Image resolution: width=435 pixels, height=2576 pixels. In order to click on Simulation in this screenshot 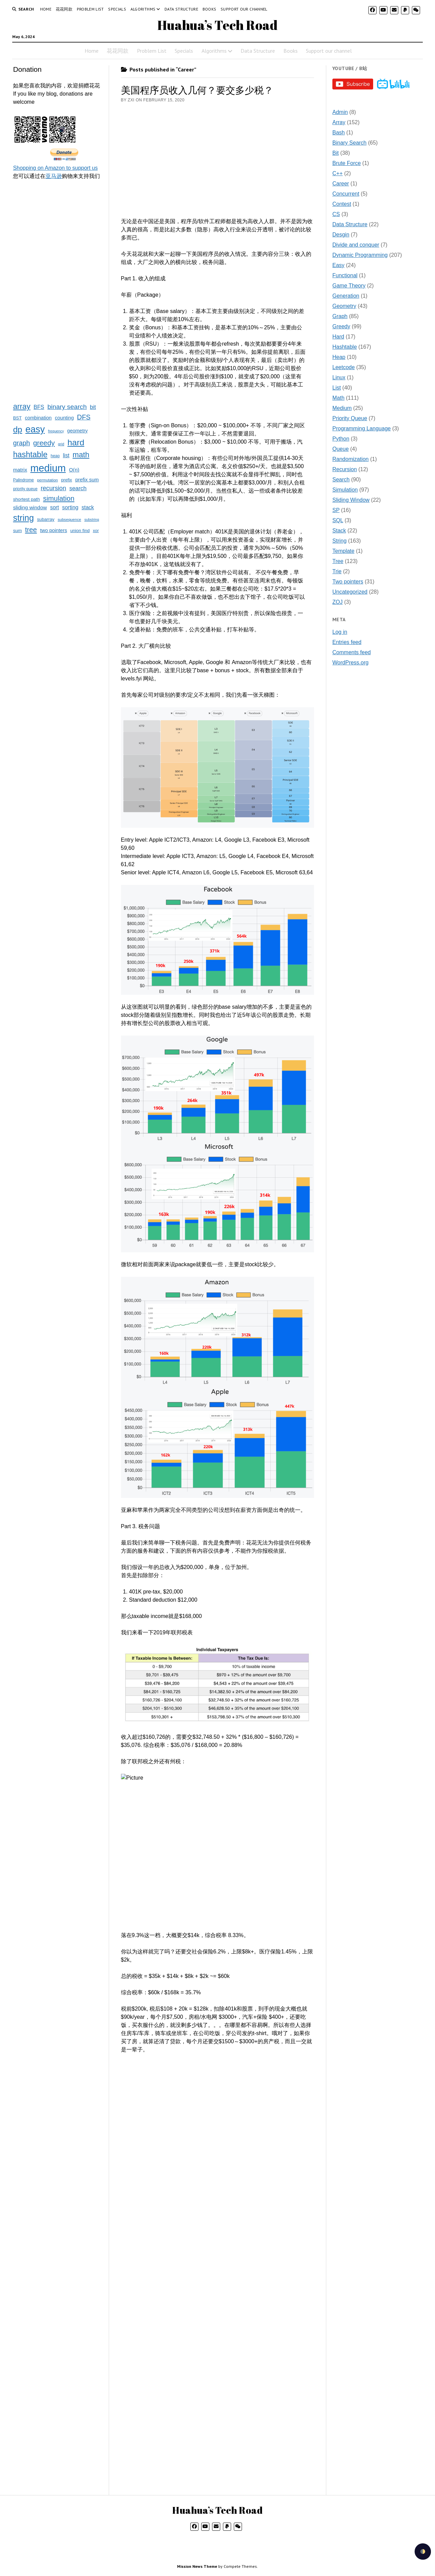, I will do `click(345, 490)`.